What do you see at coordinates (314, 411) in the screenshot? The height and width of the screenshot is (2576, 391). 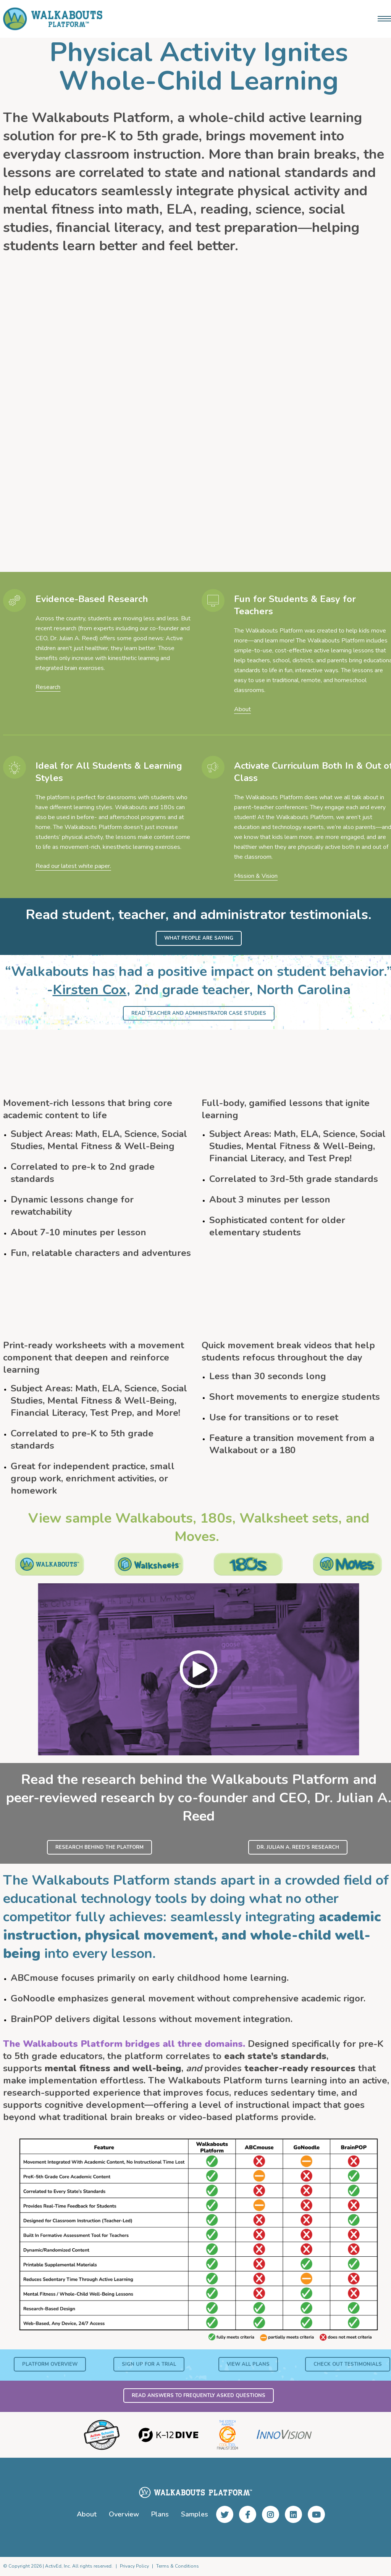 I see `Chesney Thompson` at bounding box center [314, 411].